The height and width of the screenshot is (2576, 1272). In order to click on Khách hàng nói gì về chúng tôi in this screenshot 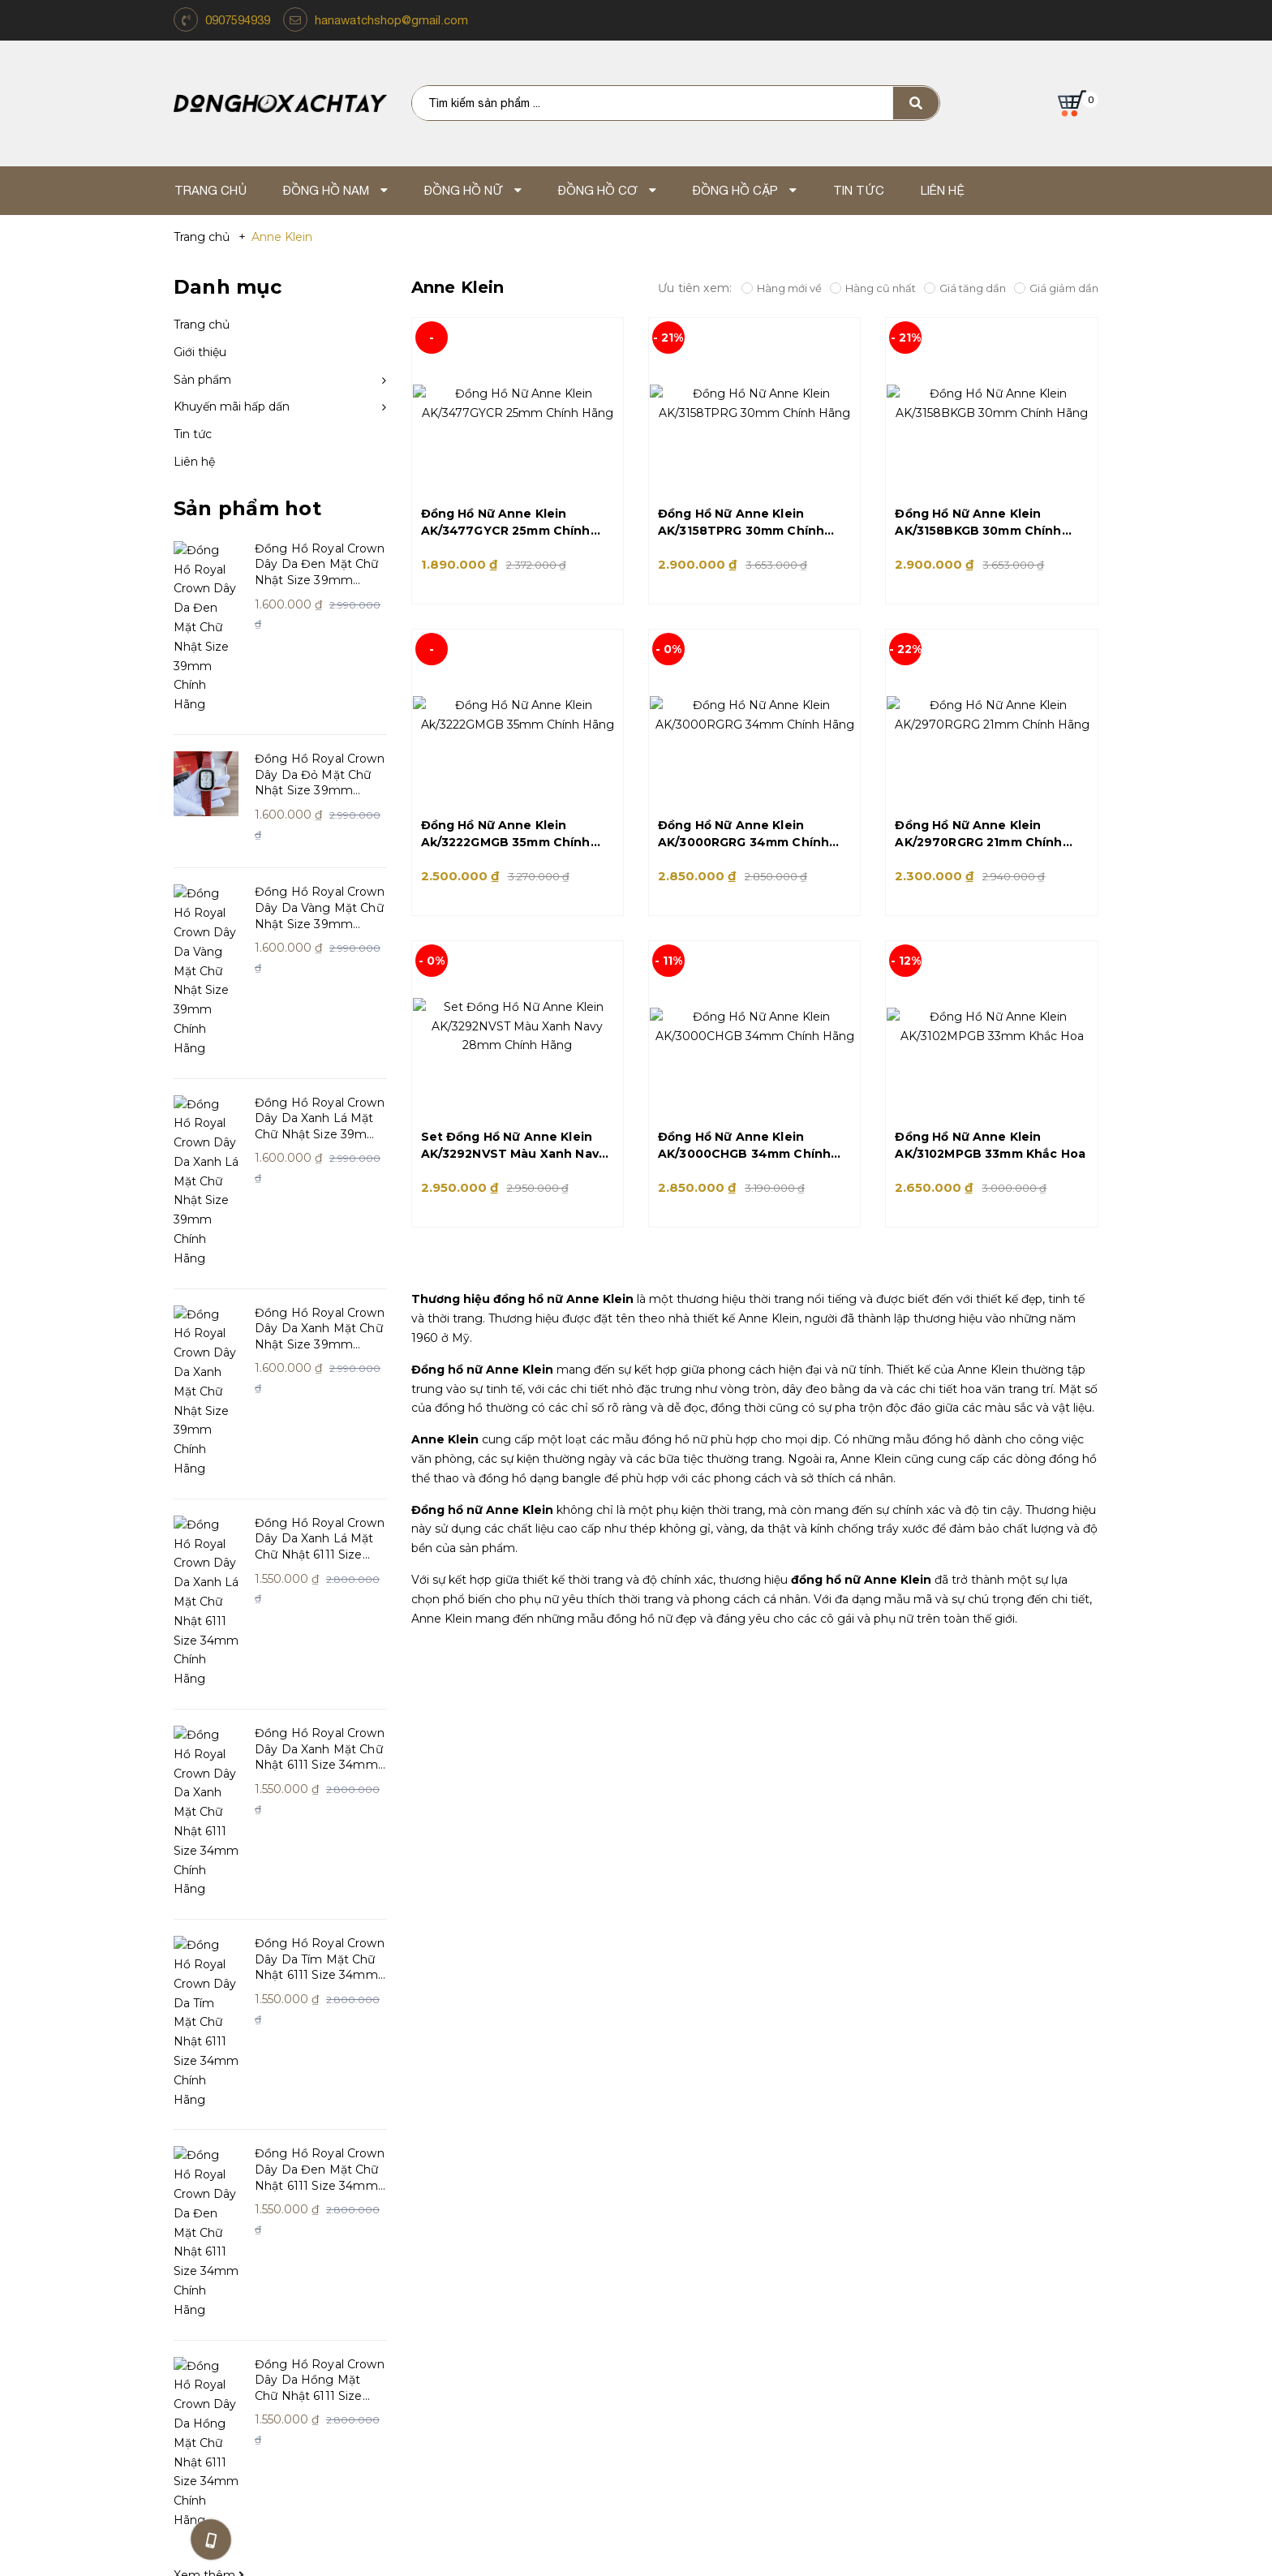, I will do `click(268, 2198)`.